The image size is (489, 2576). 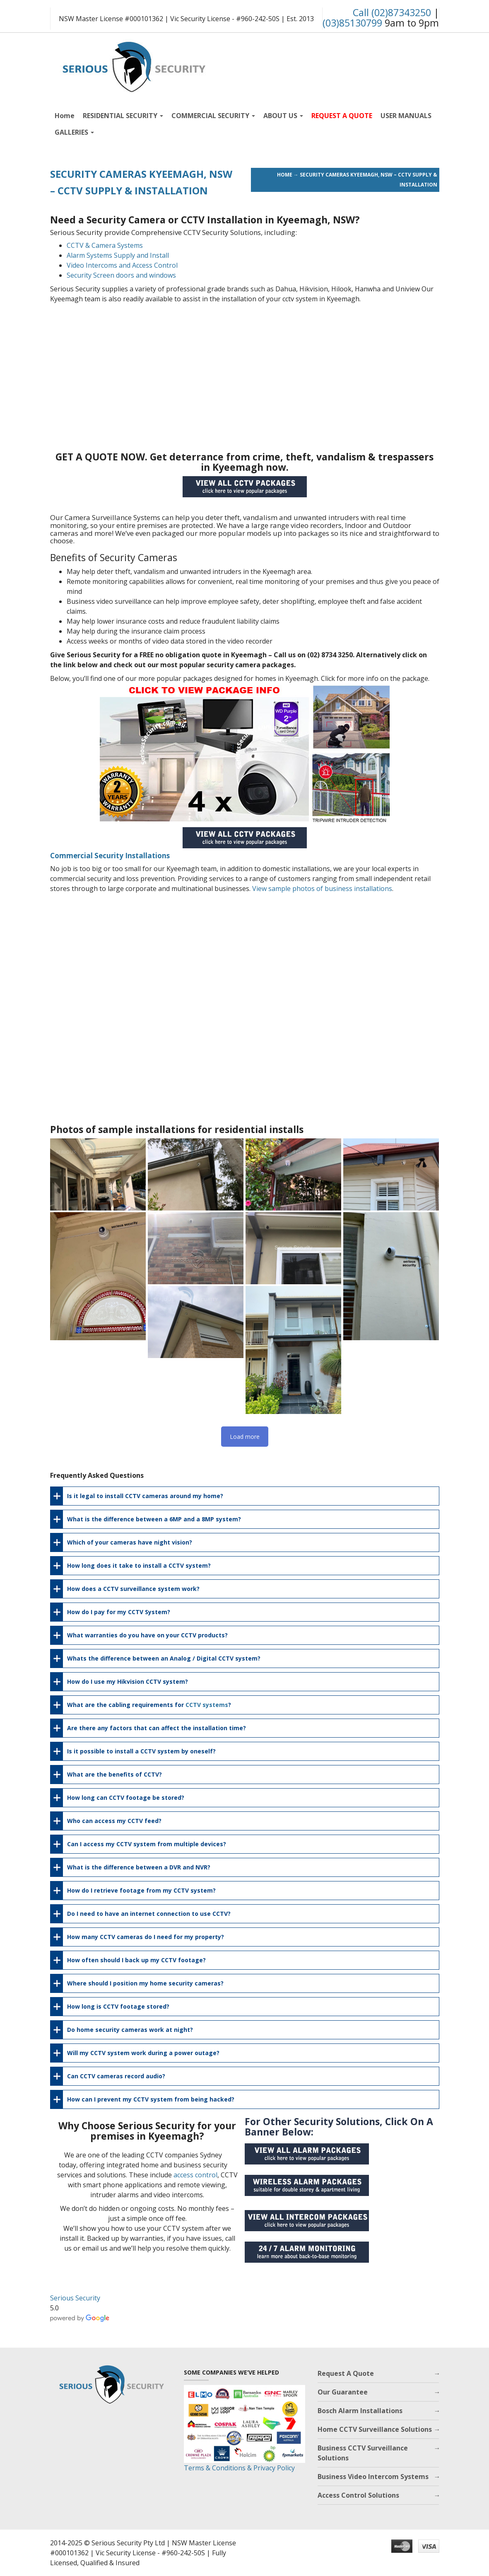 I want to click on Load more, so click(x=245, y=1437).